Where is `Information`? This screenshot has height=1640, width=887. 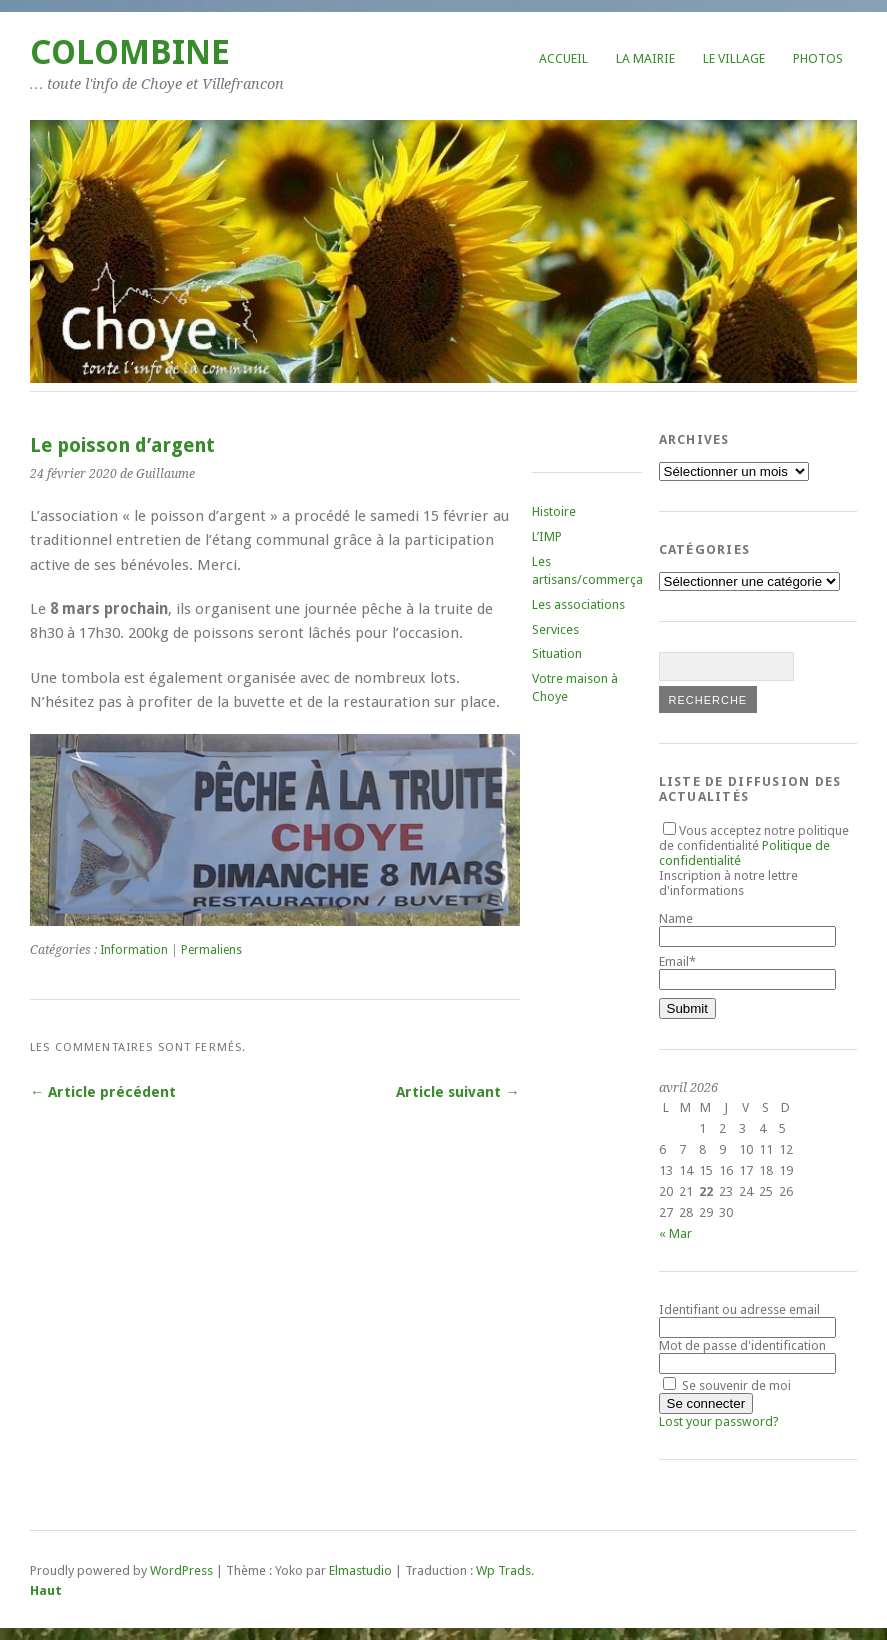
Information is located at coordinates (134, 950).